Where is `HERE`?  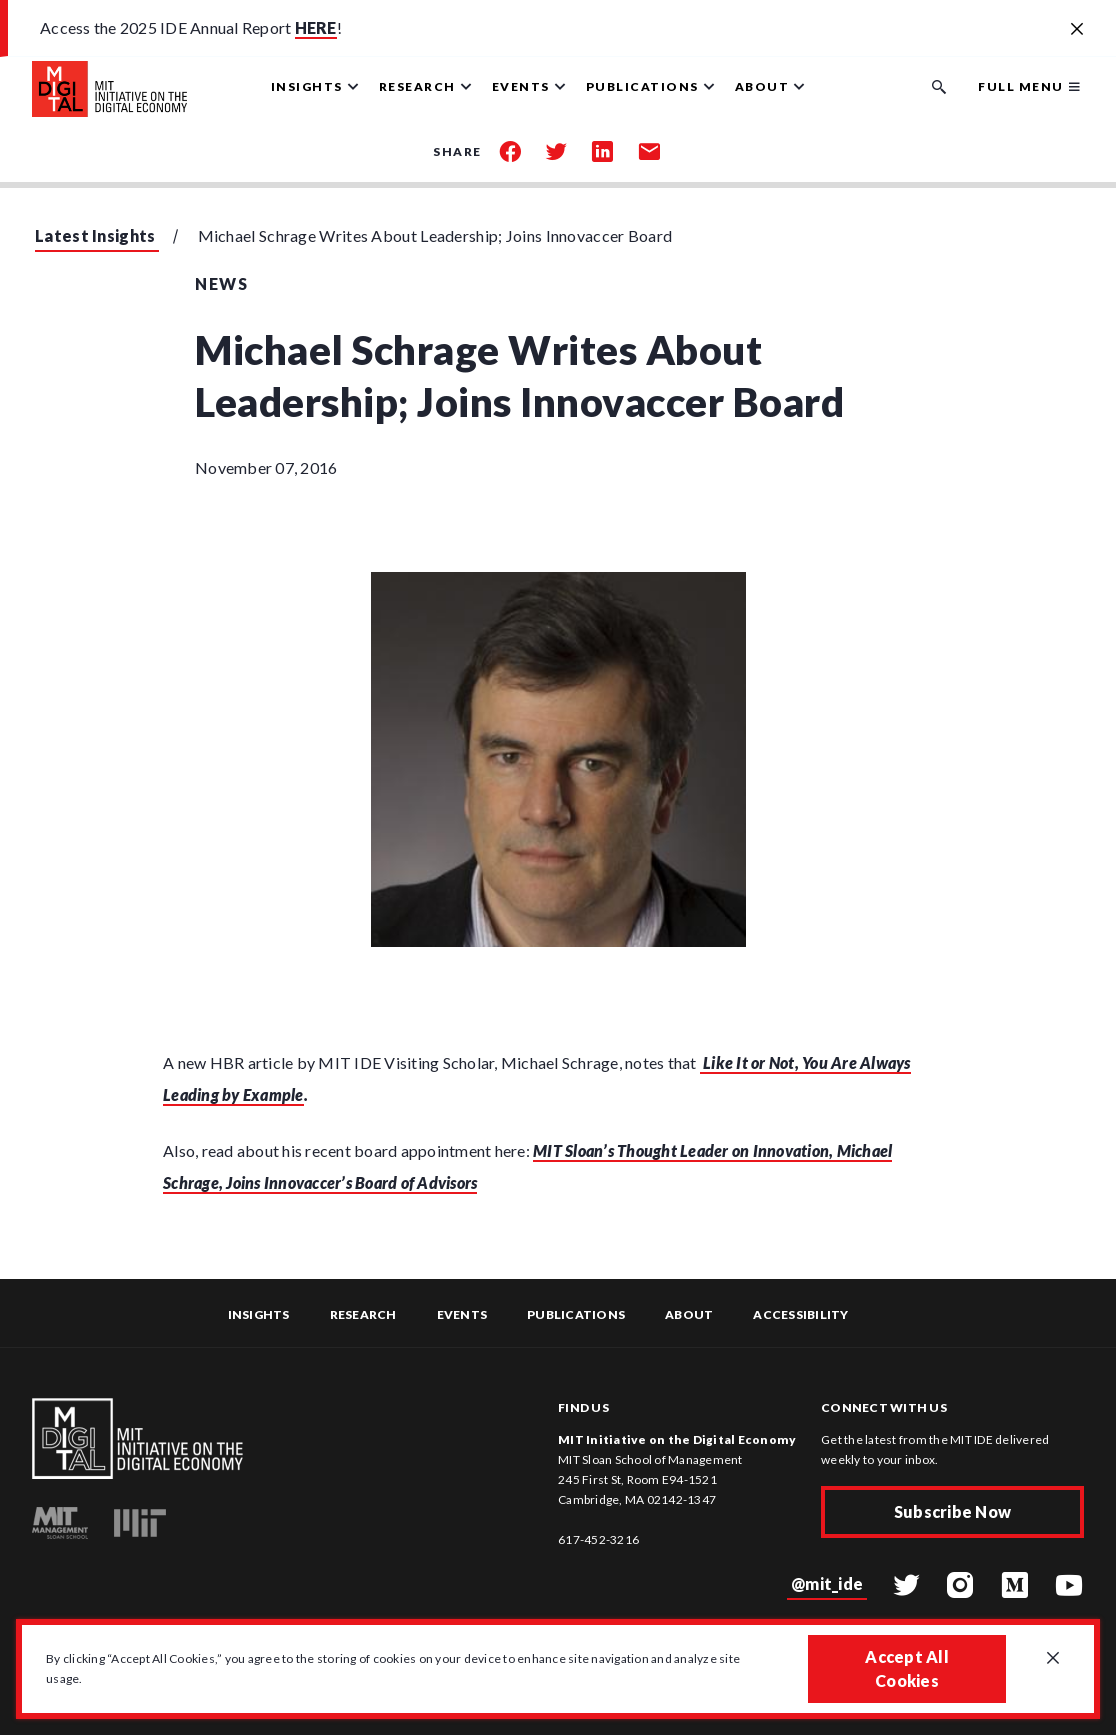 HERE is located at coordinates (316, 27).